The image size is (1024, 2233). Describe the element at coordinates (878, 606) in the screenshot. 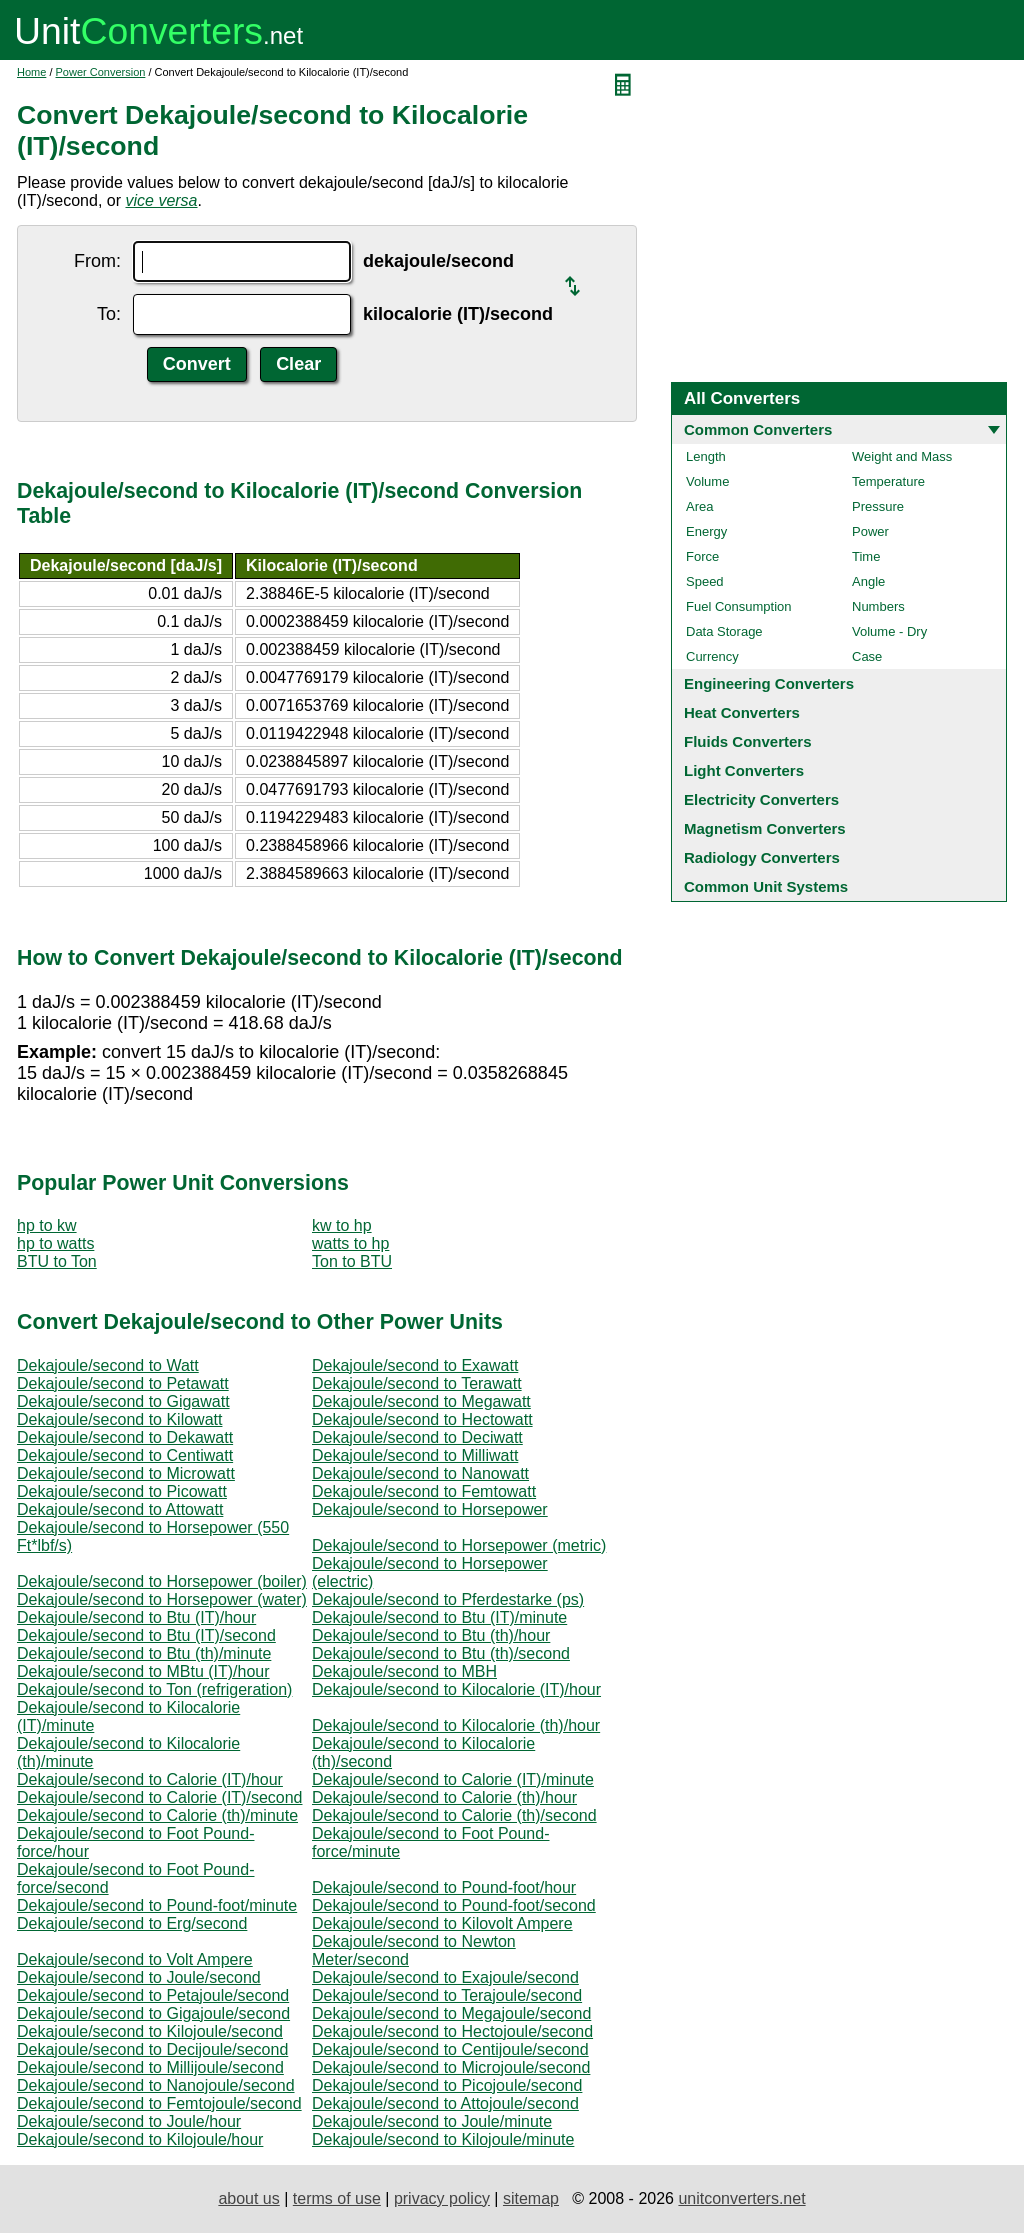

I see `Numbers` at that location.